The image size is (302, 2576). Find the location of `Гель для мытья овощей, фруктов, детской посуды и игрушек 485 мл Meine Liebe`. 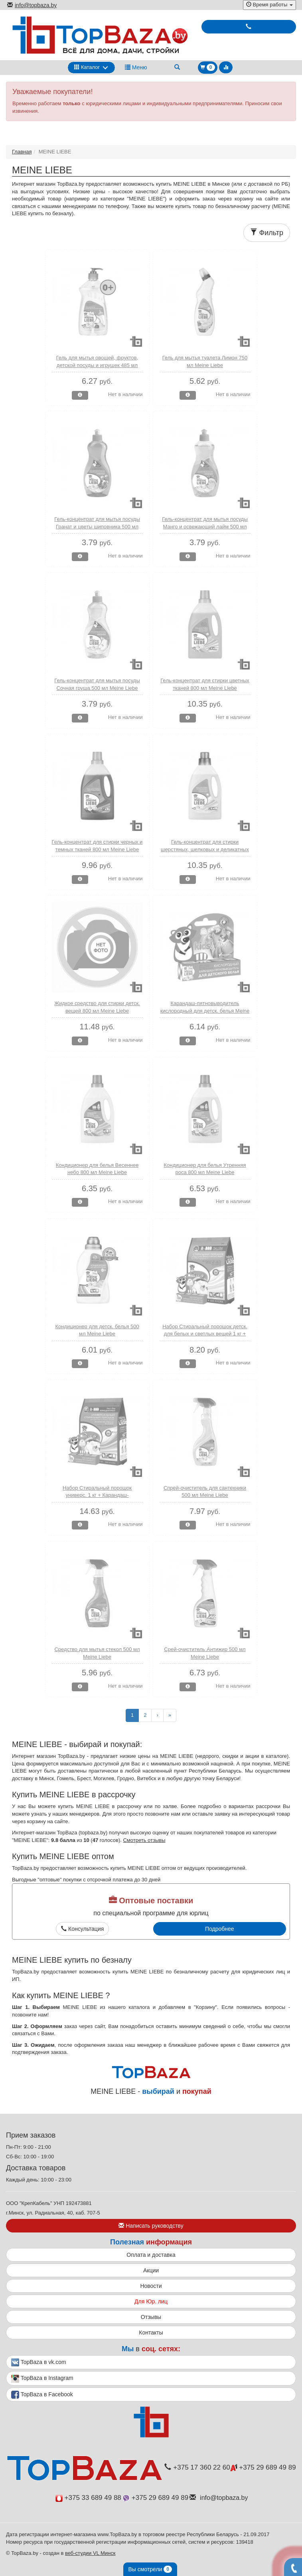

Гель для мытья овощей, фруктов, детской посуды и игрушек 485 мл Meine Liebe is located at coordinates (97, 365).